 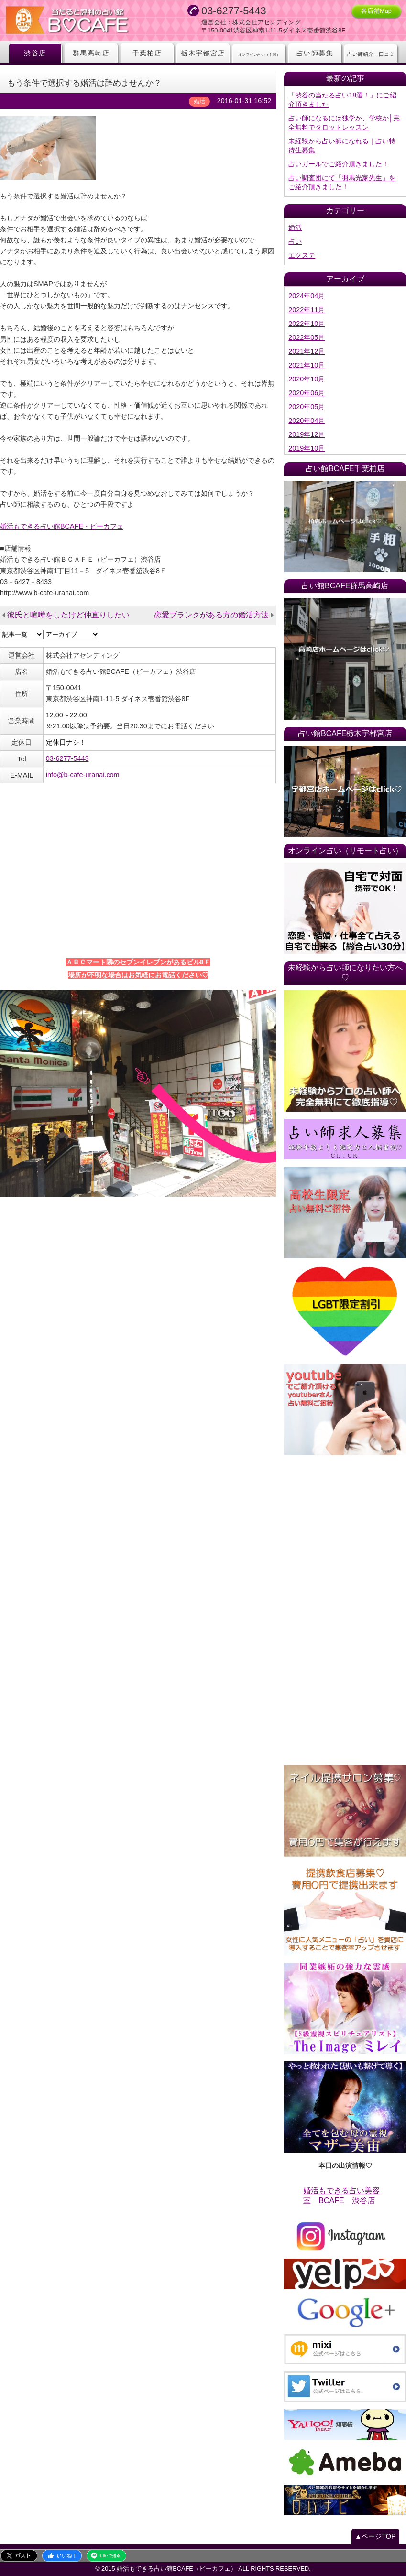 What do you see at coordinates (306, 296) in the screenshot?
I see `2024年04月` at bounding box center [306, 296].